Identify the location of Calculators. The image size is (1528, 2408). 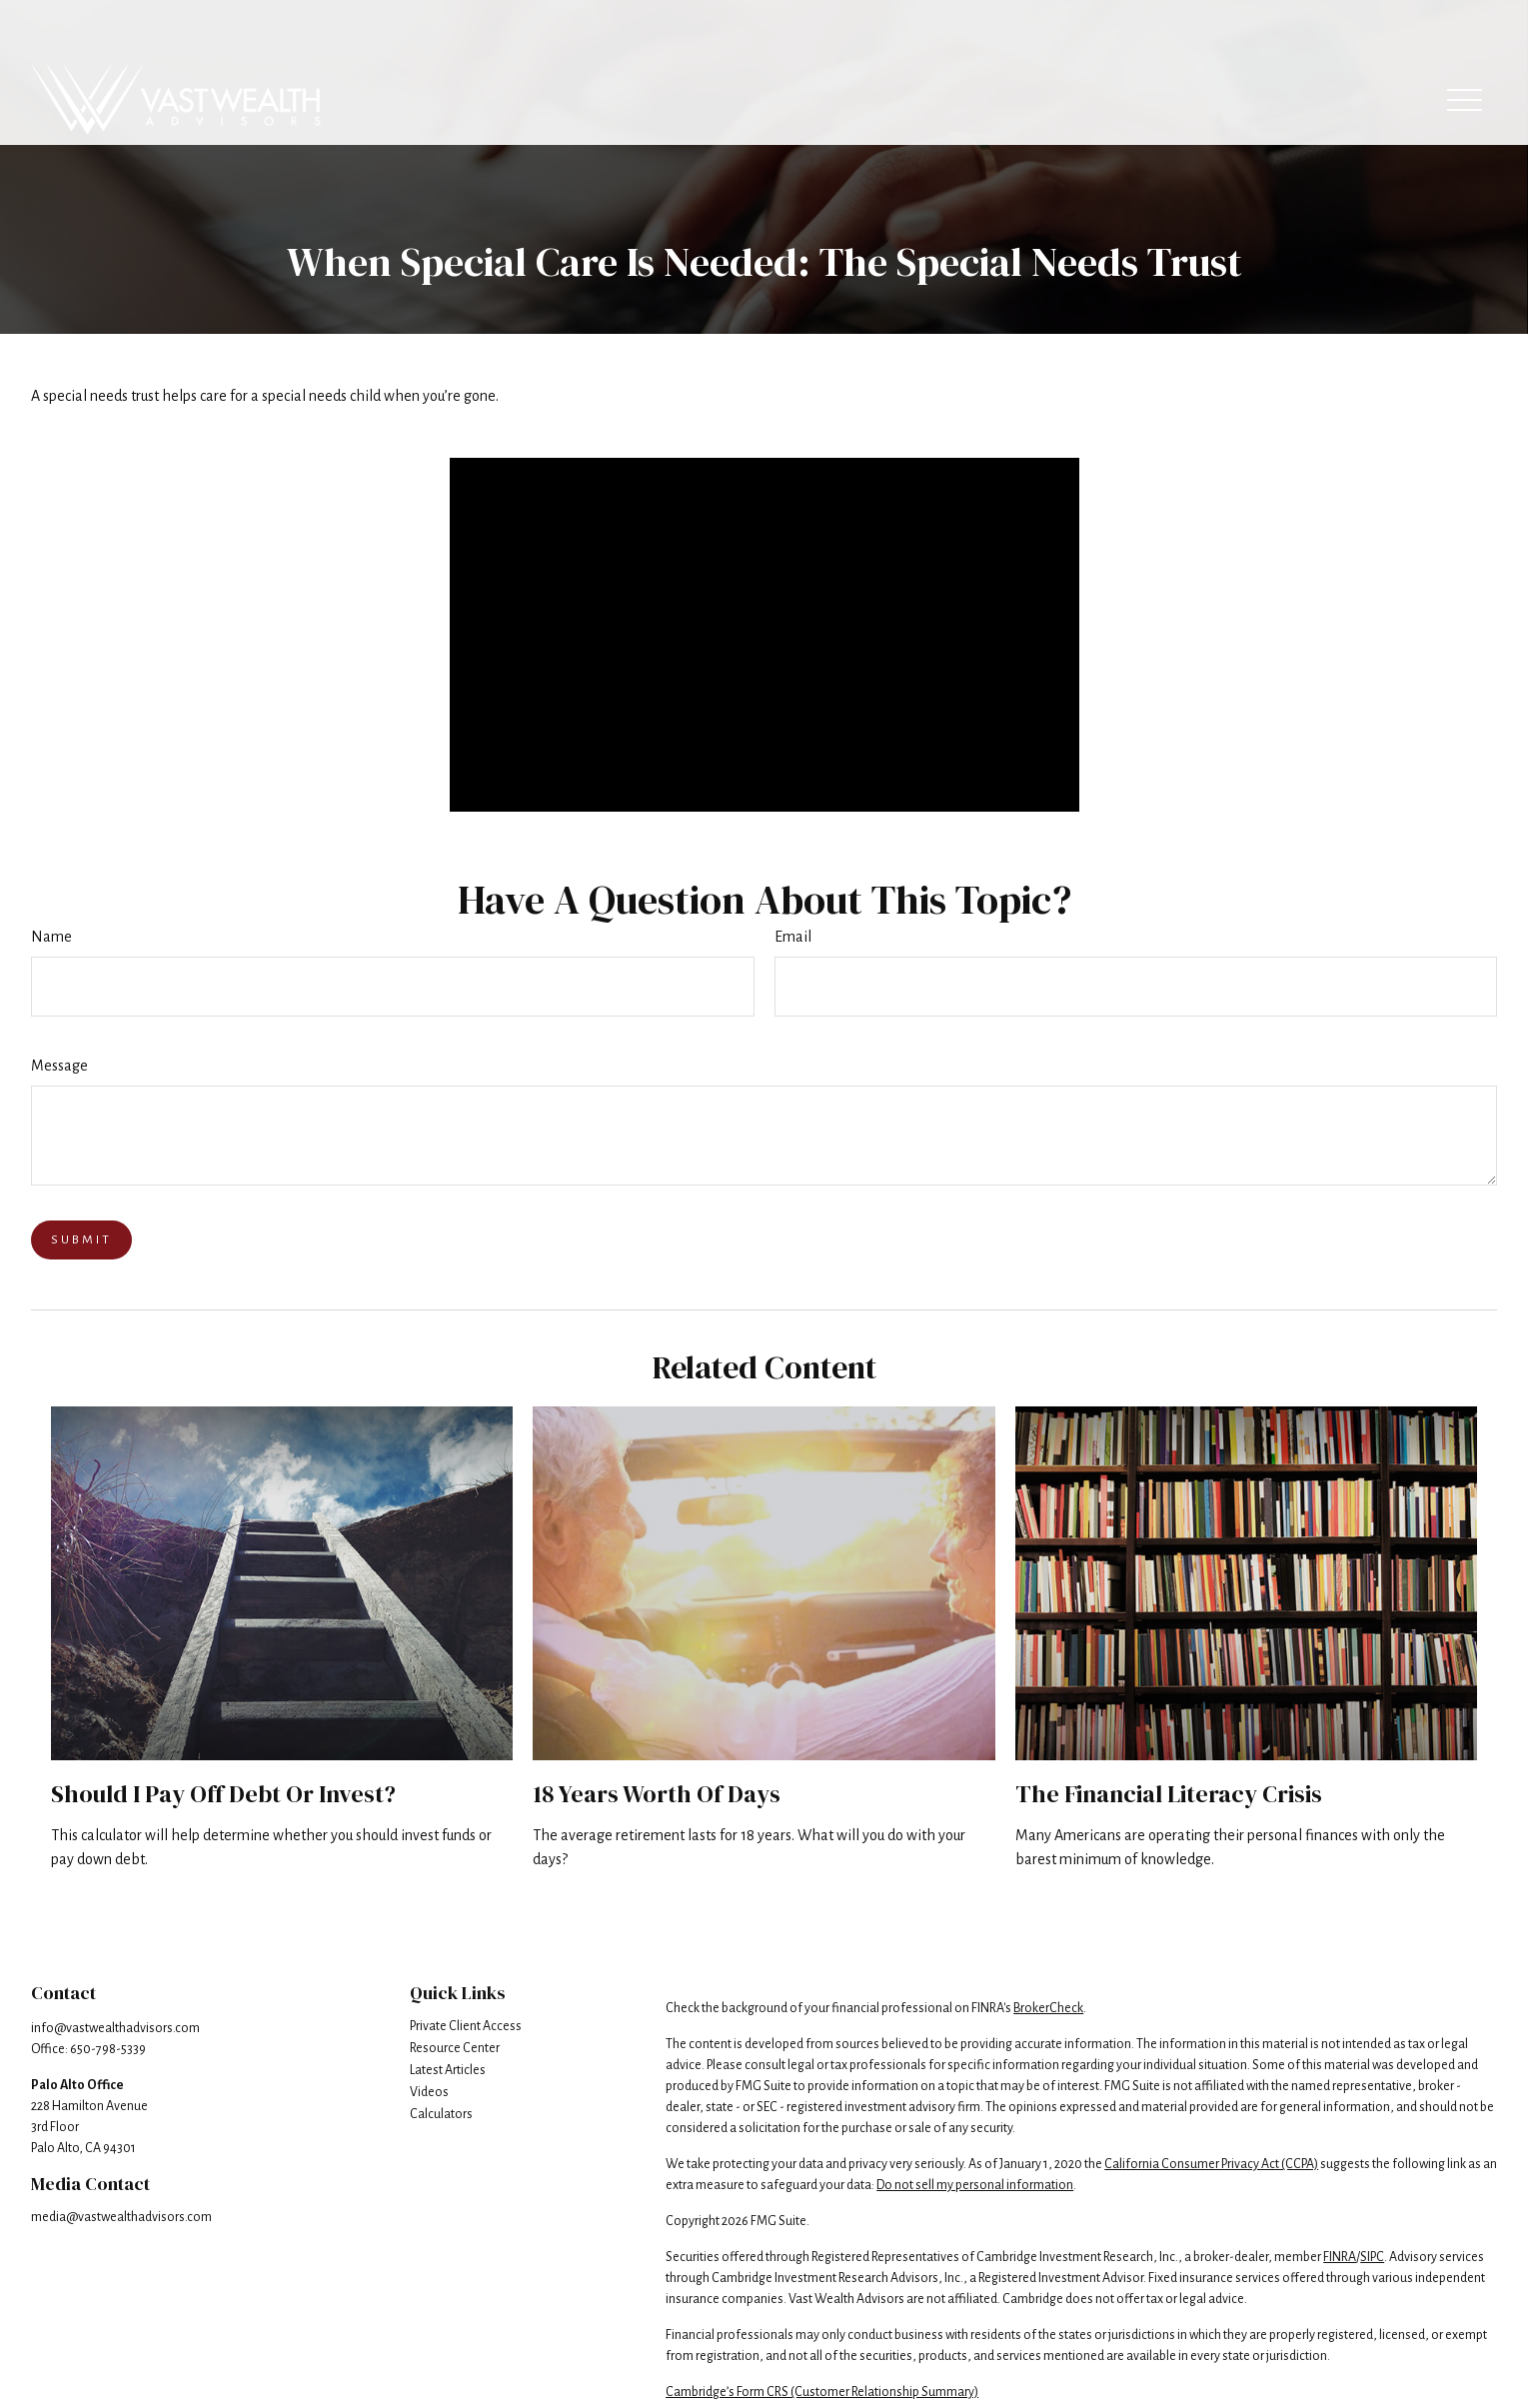
(441, 2114).